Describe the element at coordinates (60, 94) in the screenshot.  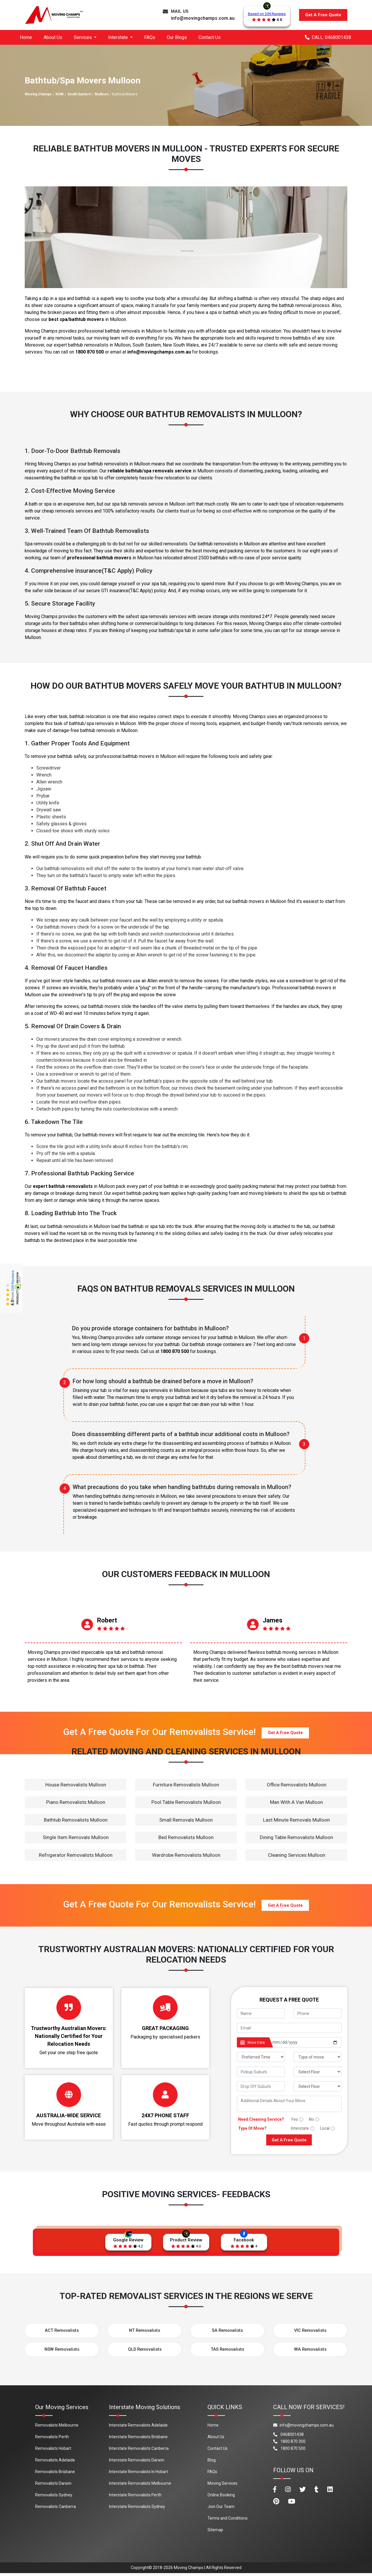
I see `NSW` at that location.